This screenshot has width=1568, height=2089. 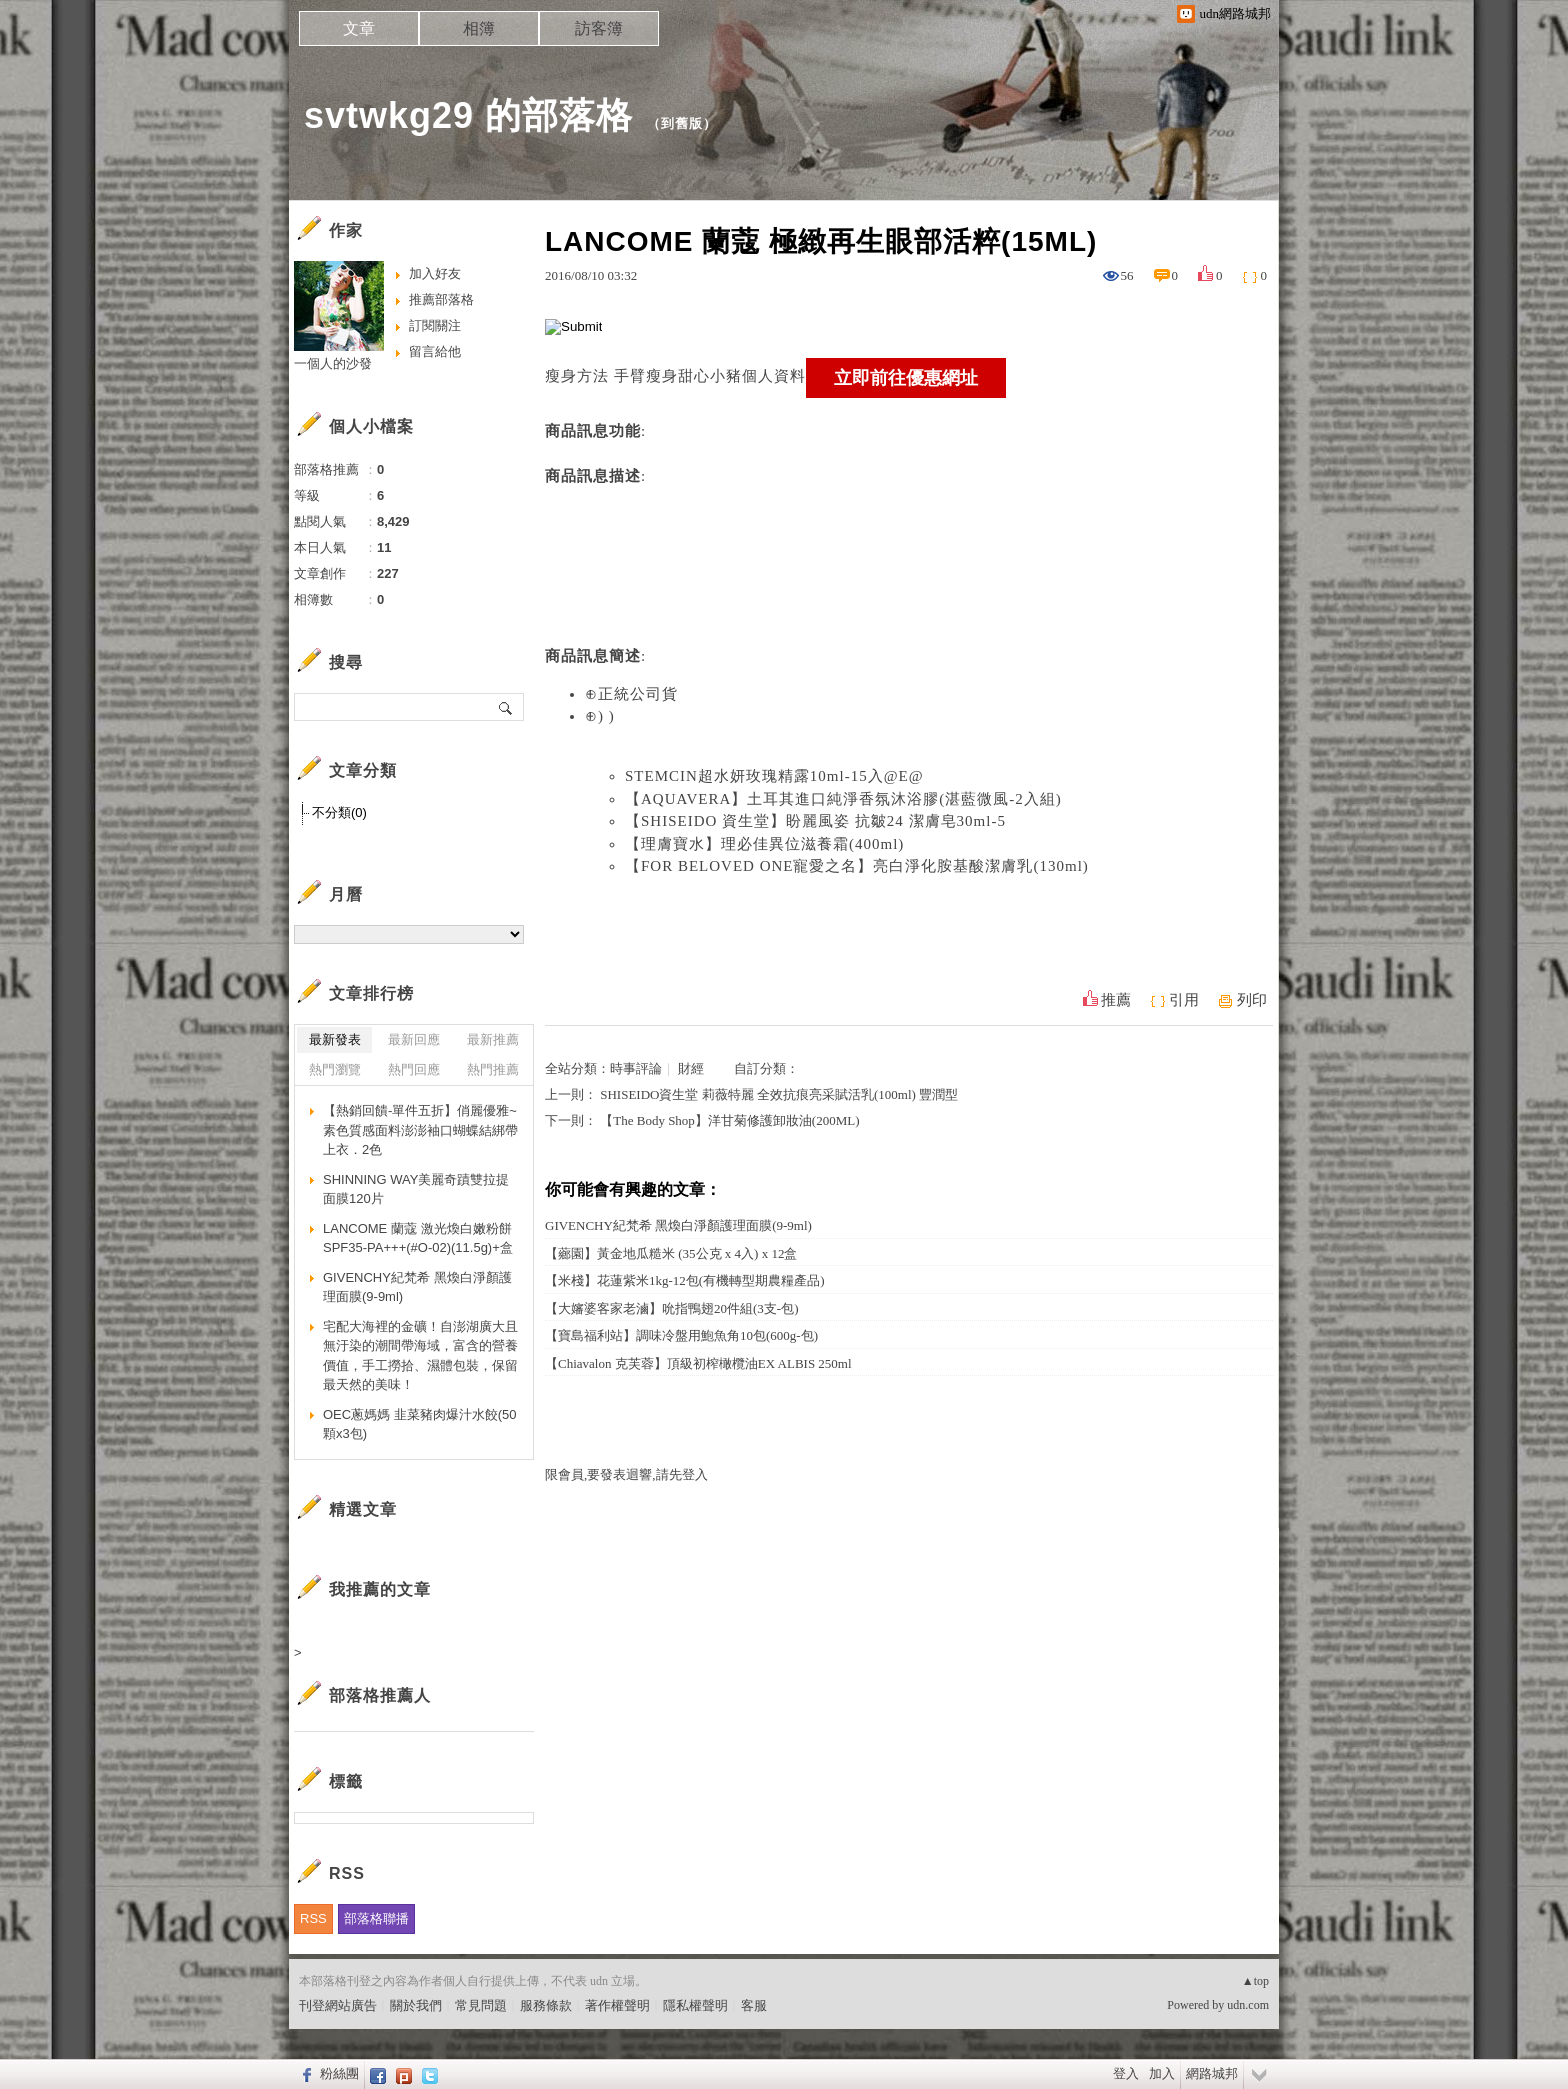 I want to click on 常見問題, so click(x=481, y=2005).